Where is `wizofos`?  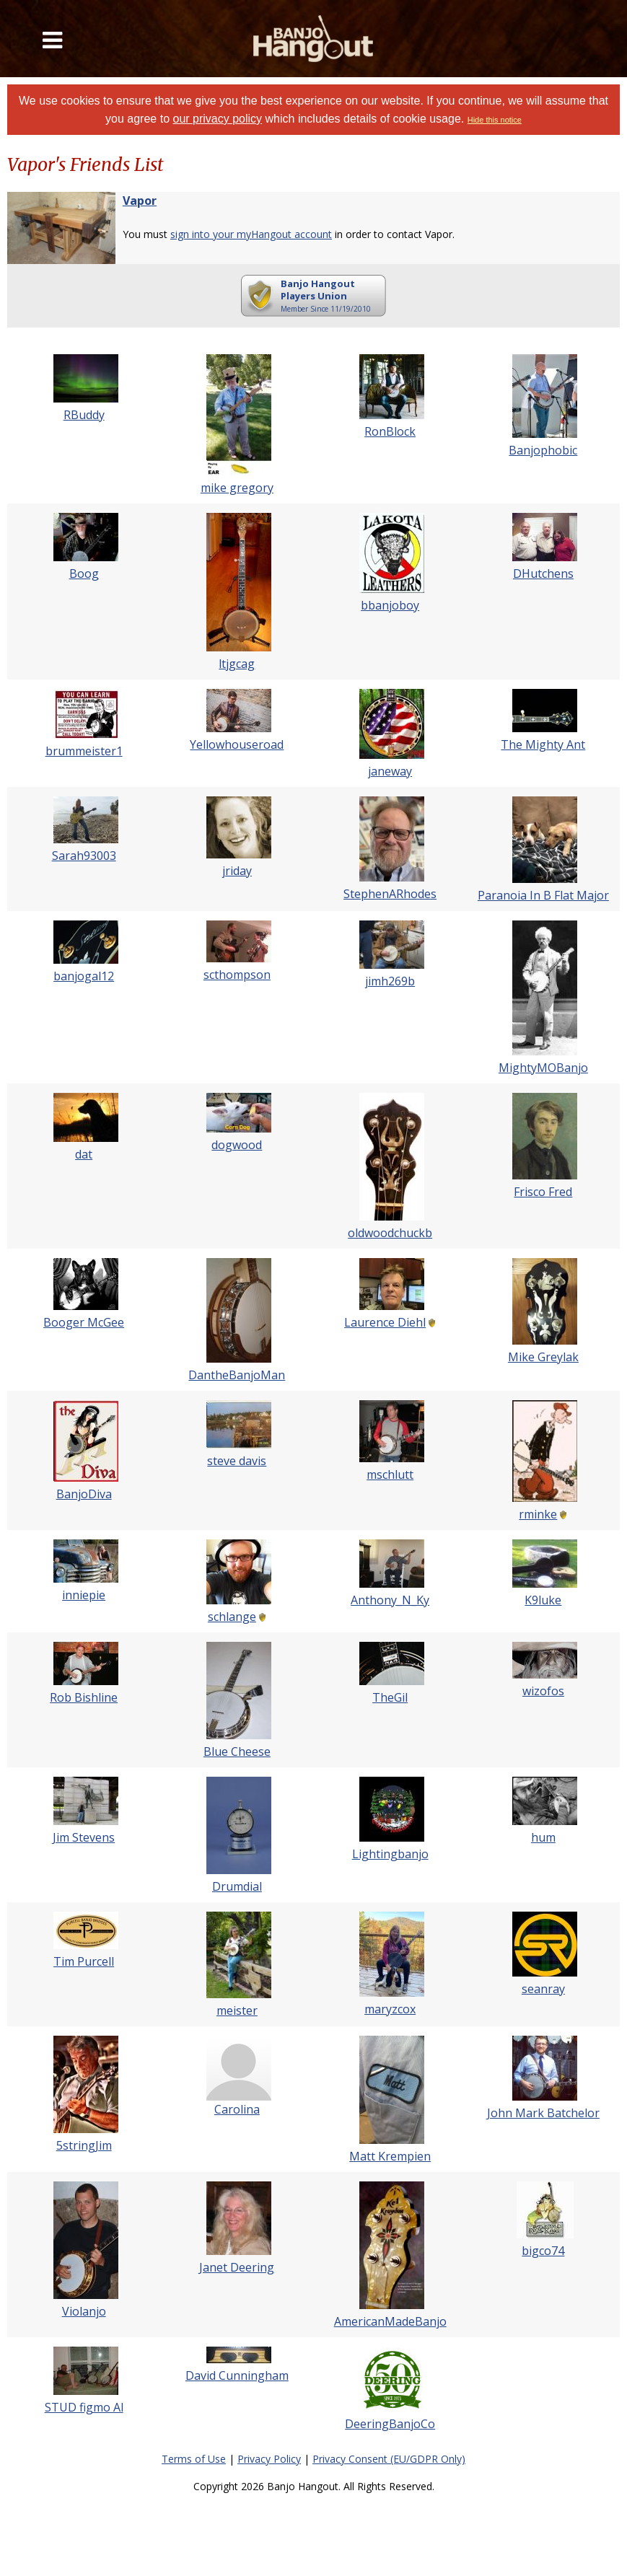 wizofos is located at coordinates (543, 1691).